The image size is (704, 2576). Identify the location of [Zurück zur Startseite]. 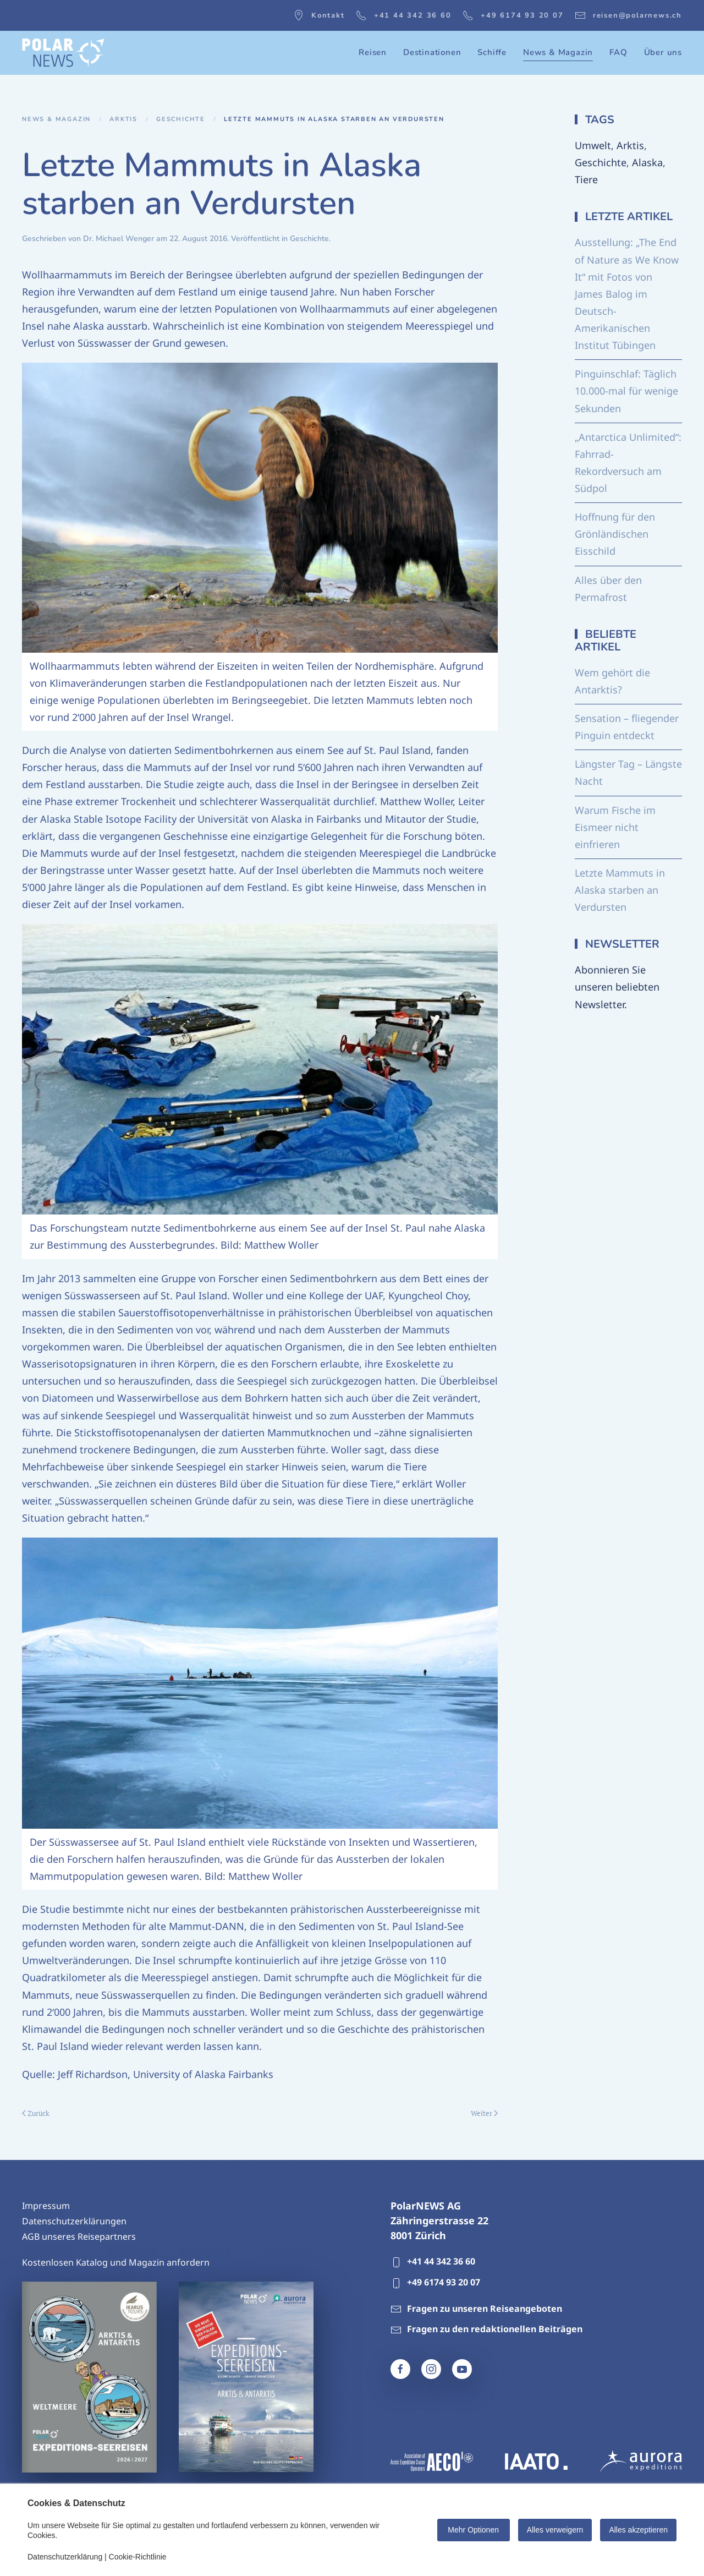
(63, 53).